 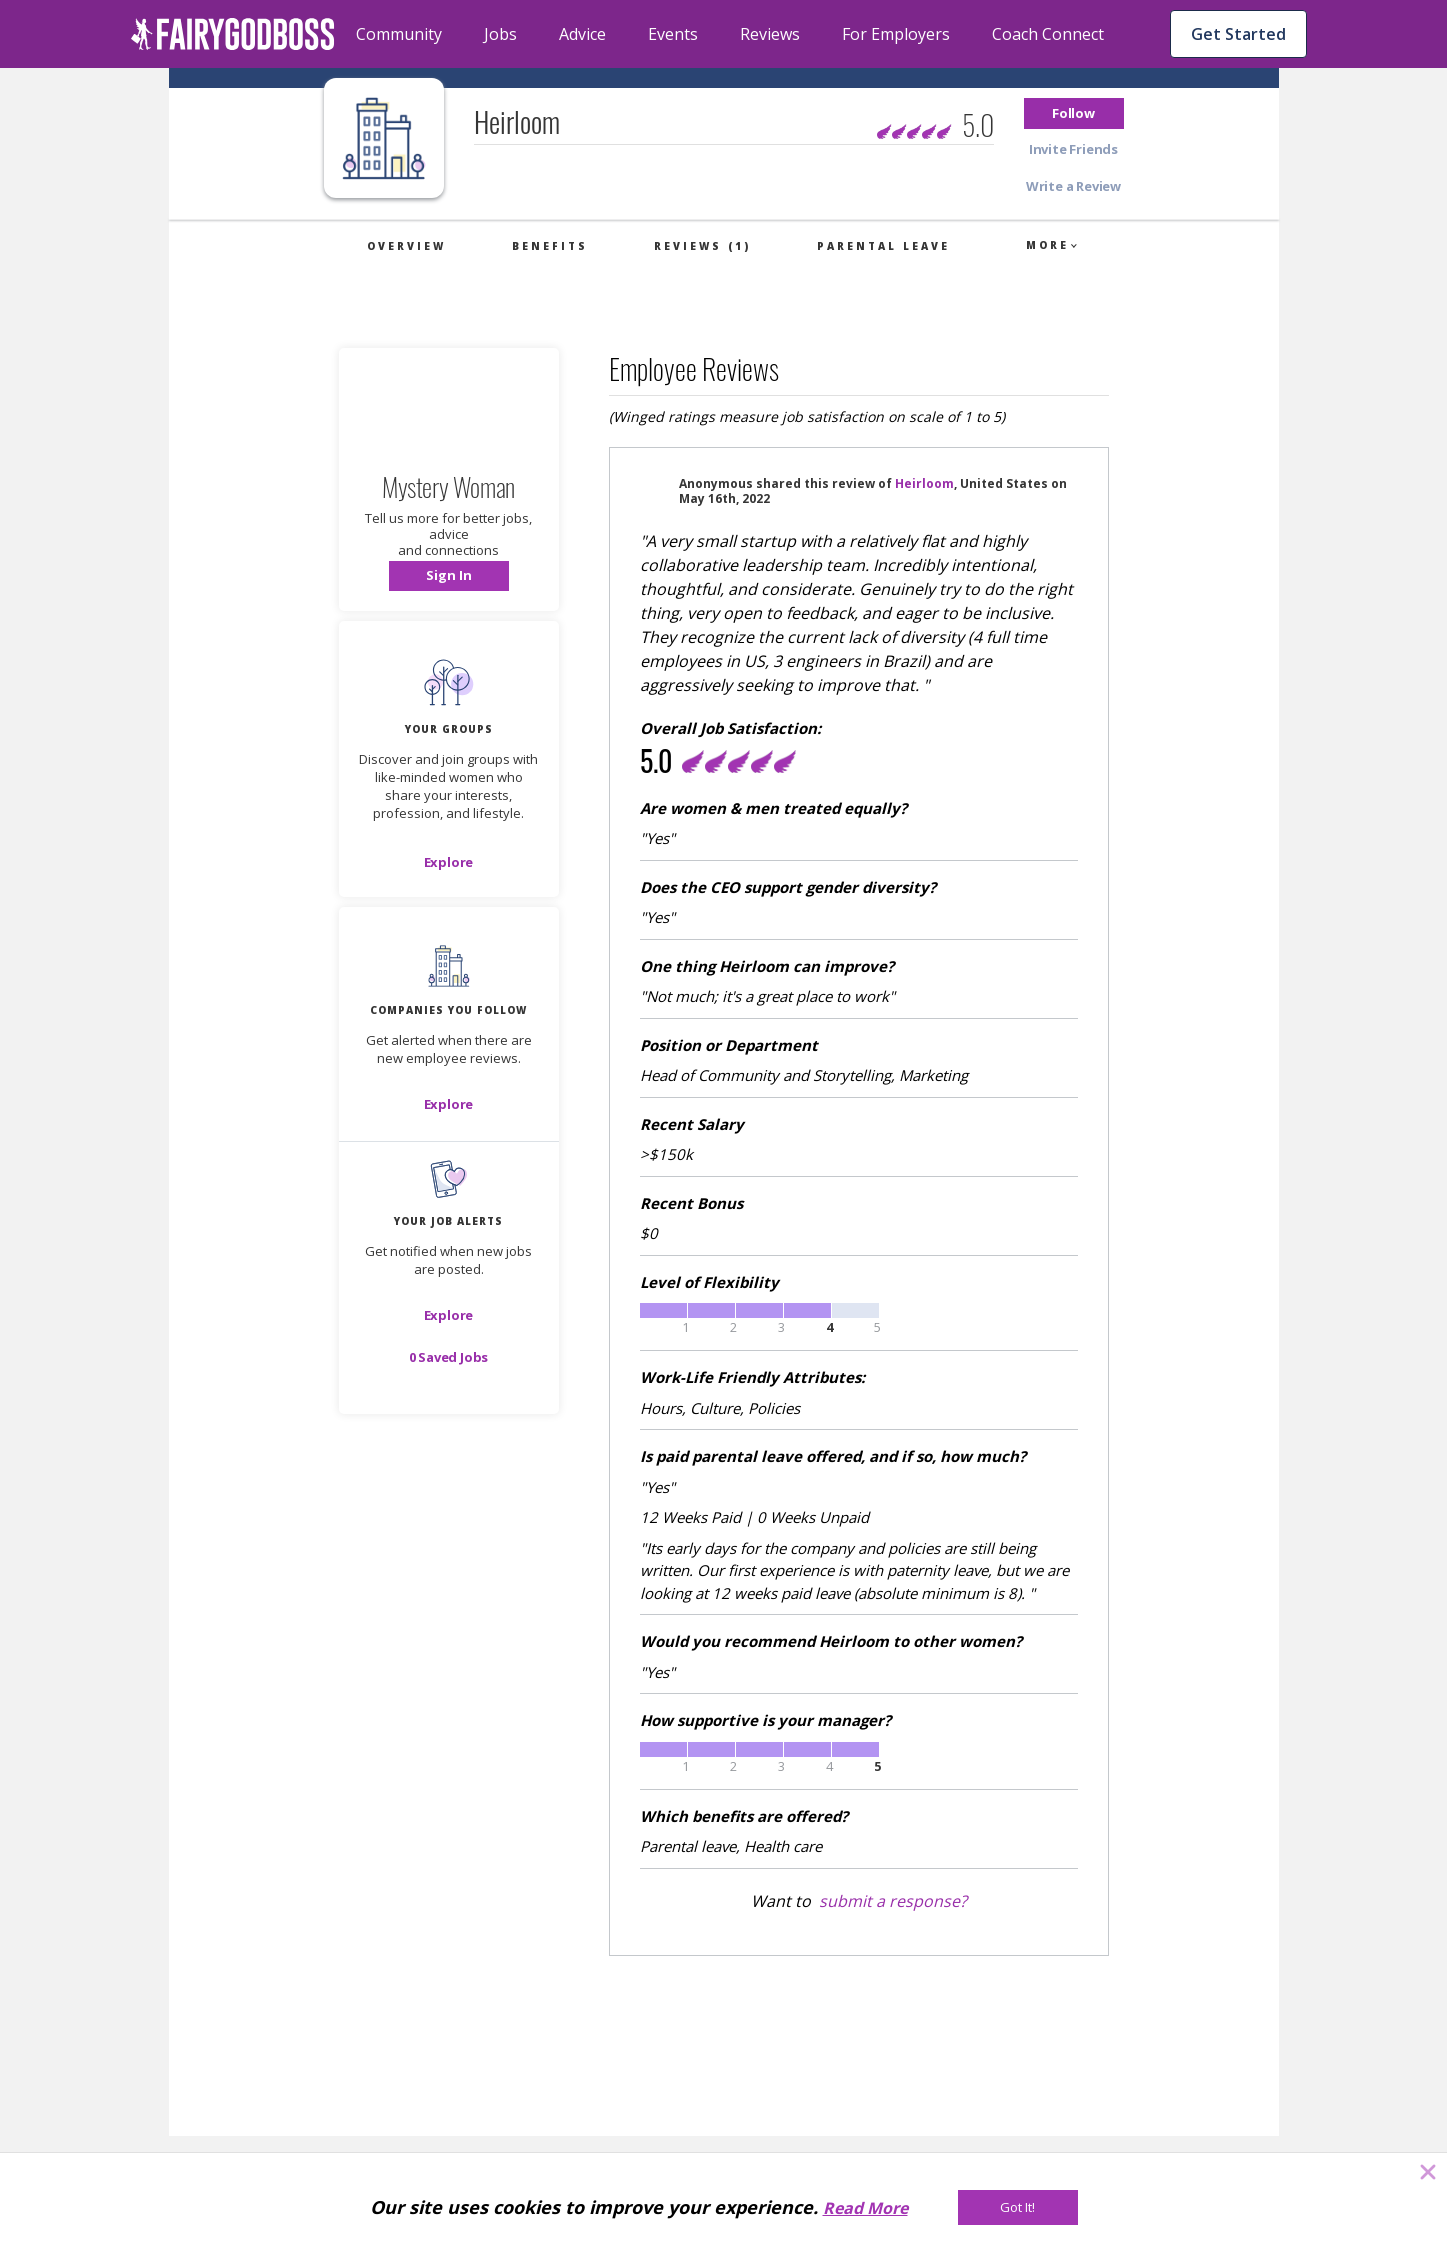 I want to click on Reviews (1), so click(x=702, y=246).